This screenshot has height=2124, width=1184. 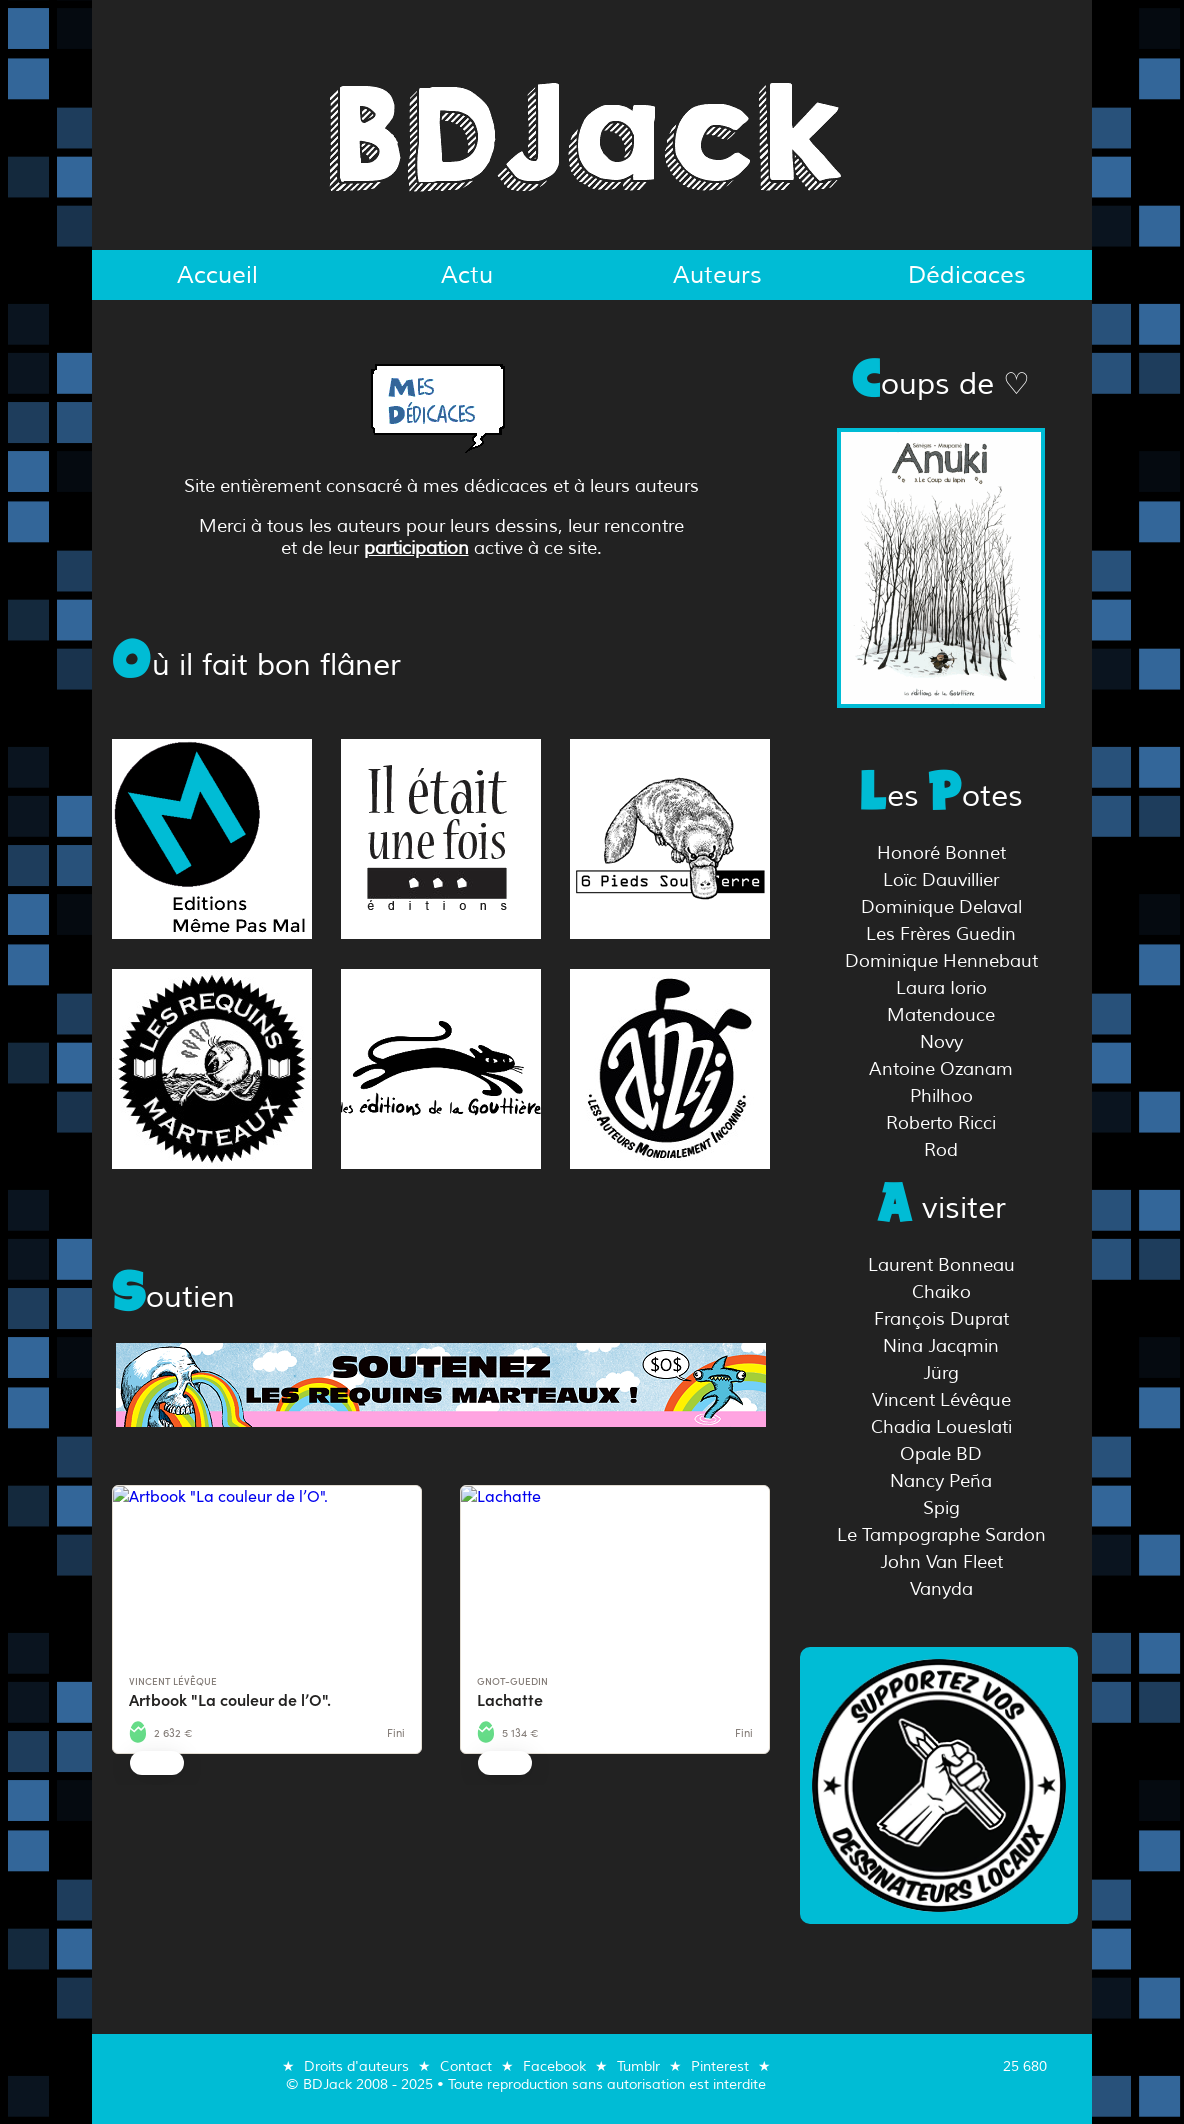 What do you see at coordinates (356, 2066) in the screenshot?
I see `Droits d'auteurs` at bounding box center [356, 2066].